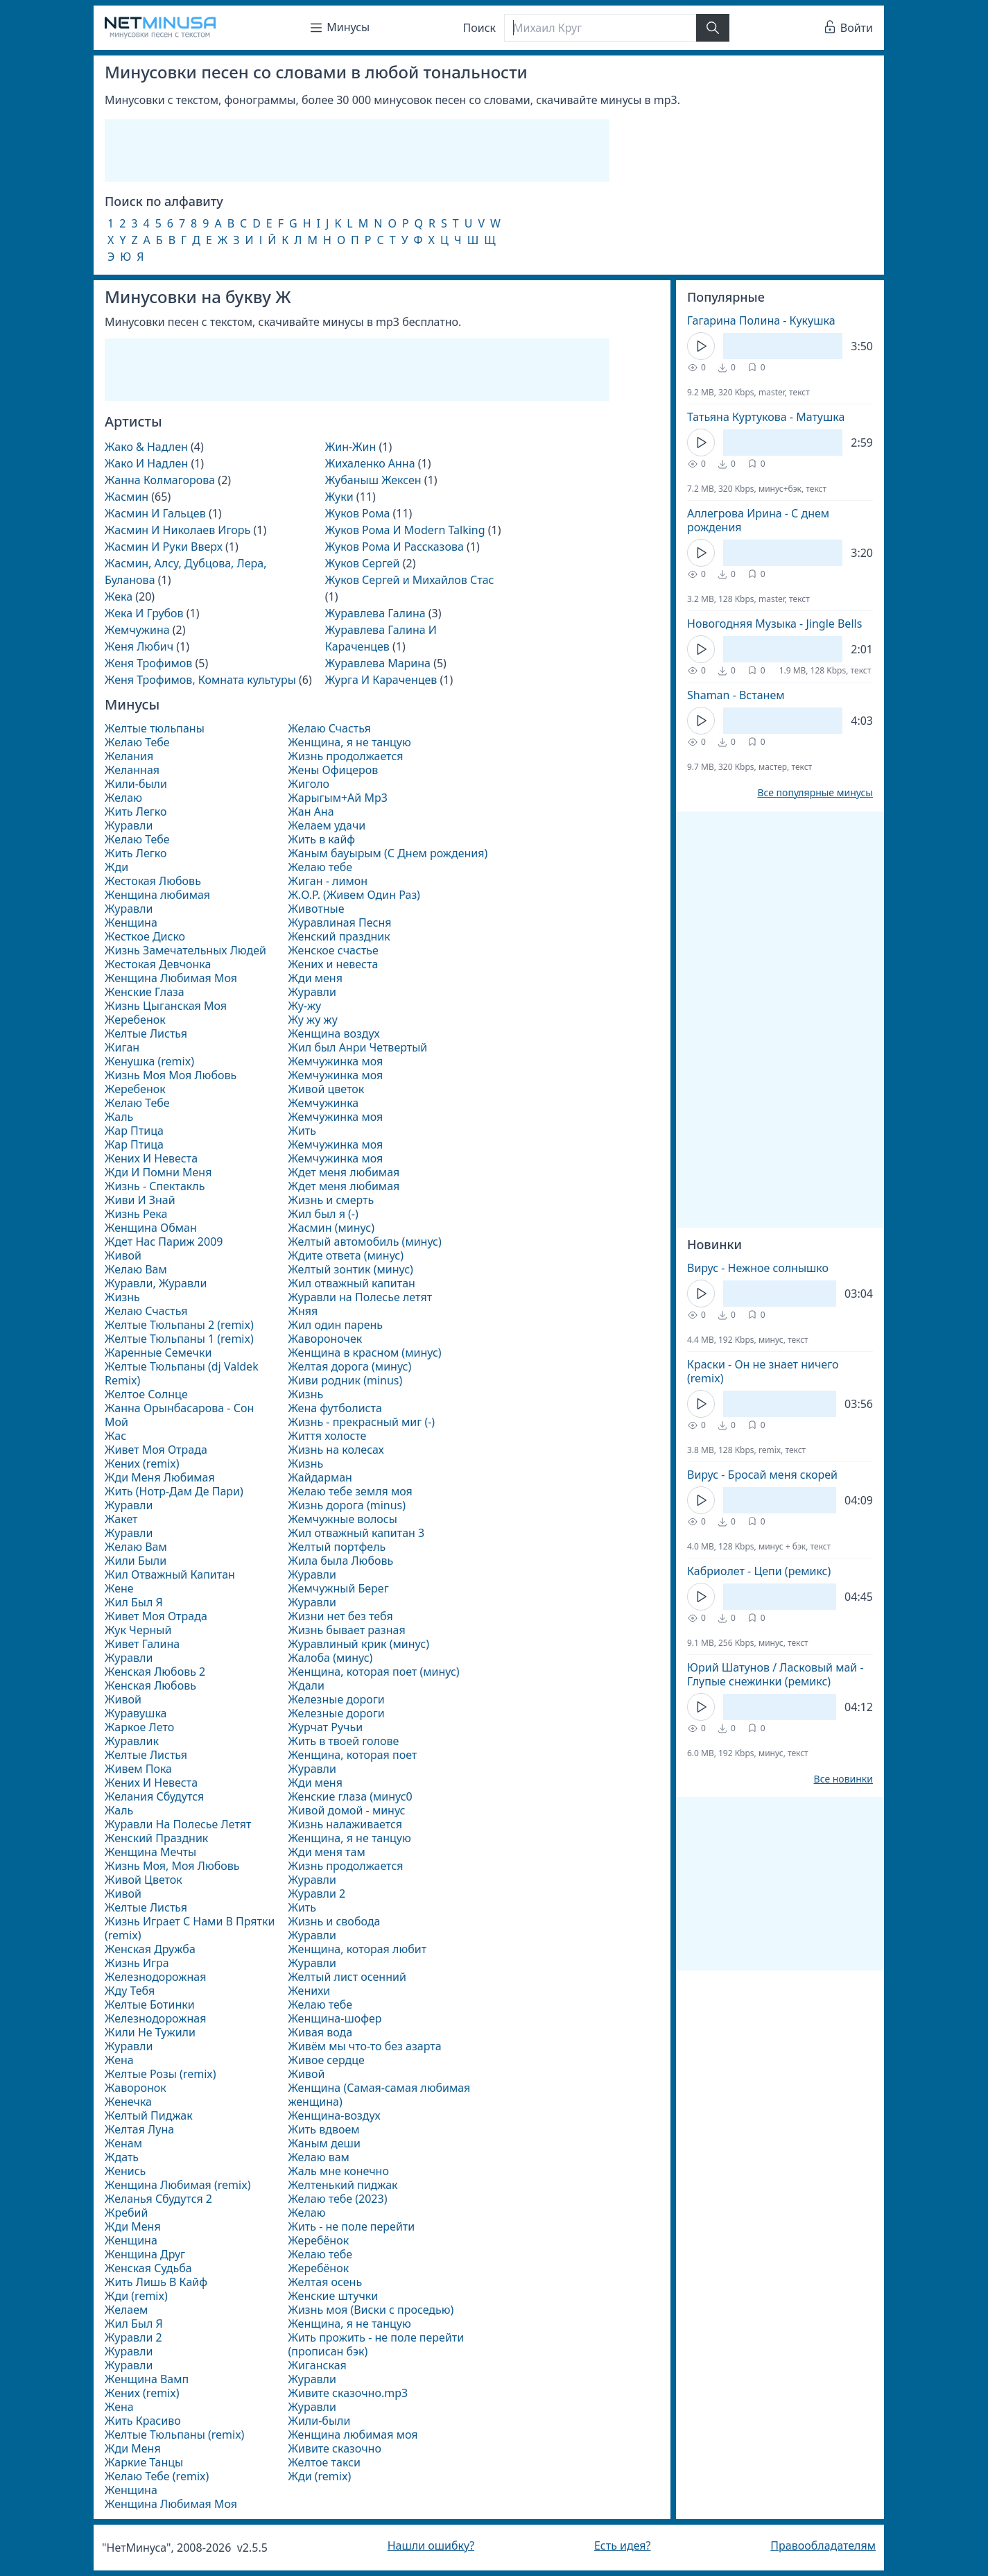 Image resolution: width=988 pixels, height=2576 pixels. I want to click on Жуков Рома, so click(357, 513).